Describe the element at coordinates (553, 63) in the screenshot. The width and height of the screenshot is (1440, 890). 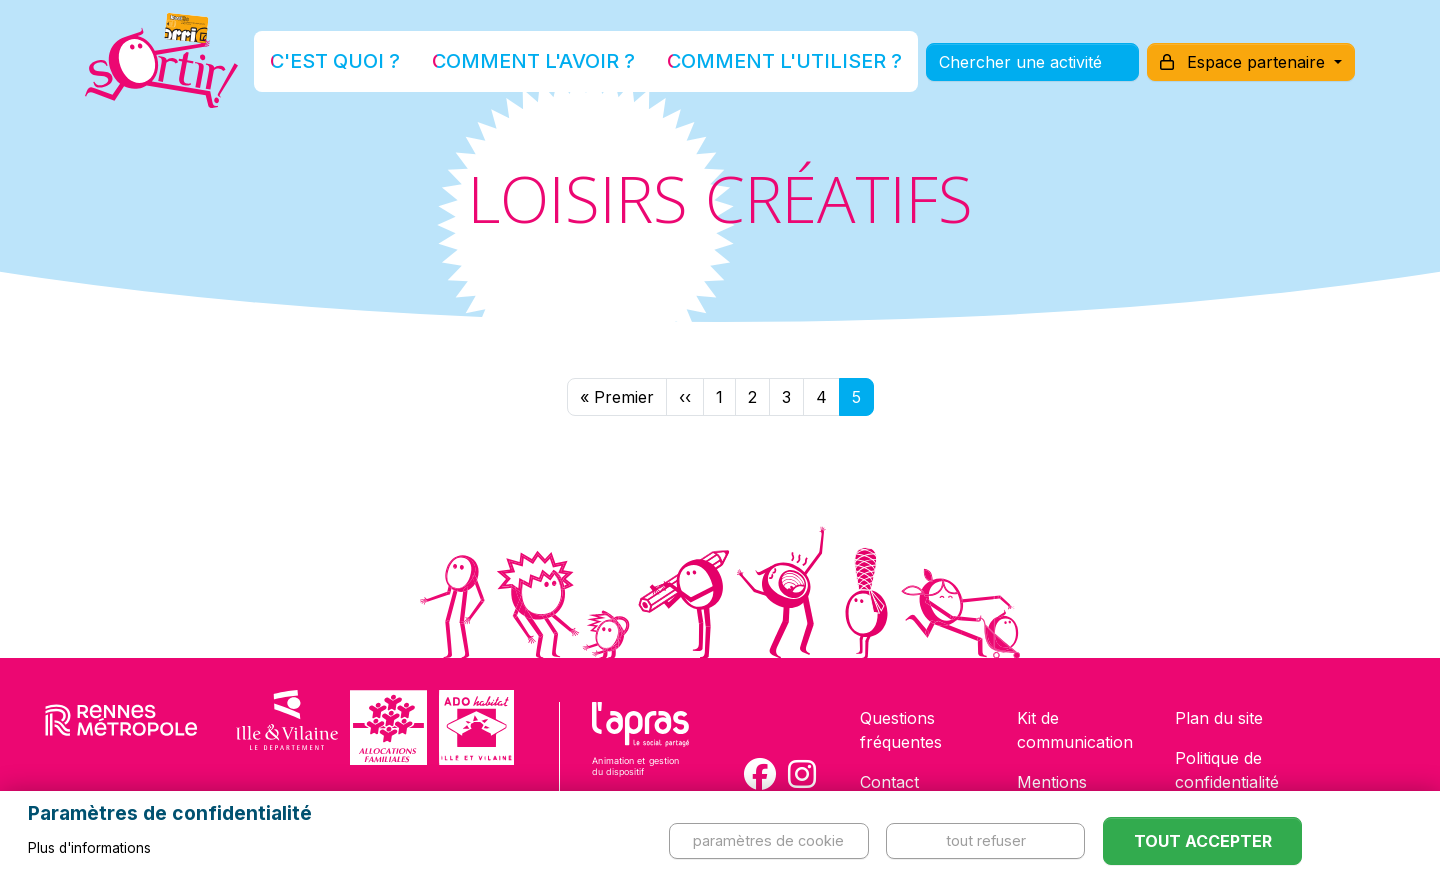
I see `Comment l'avoir ?` at that location.